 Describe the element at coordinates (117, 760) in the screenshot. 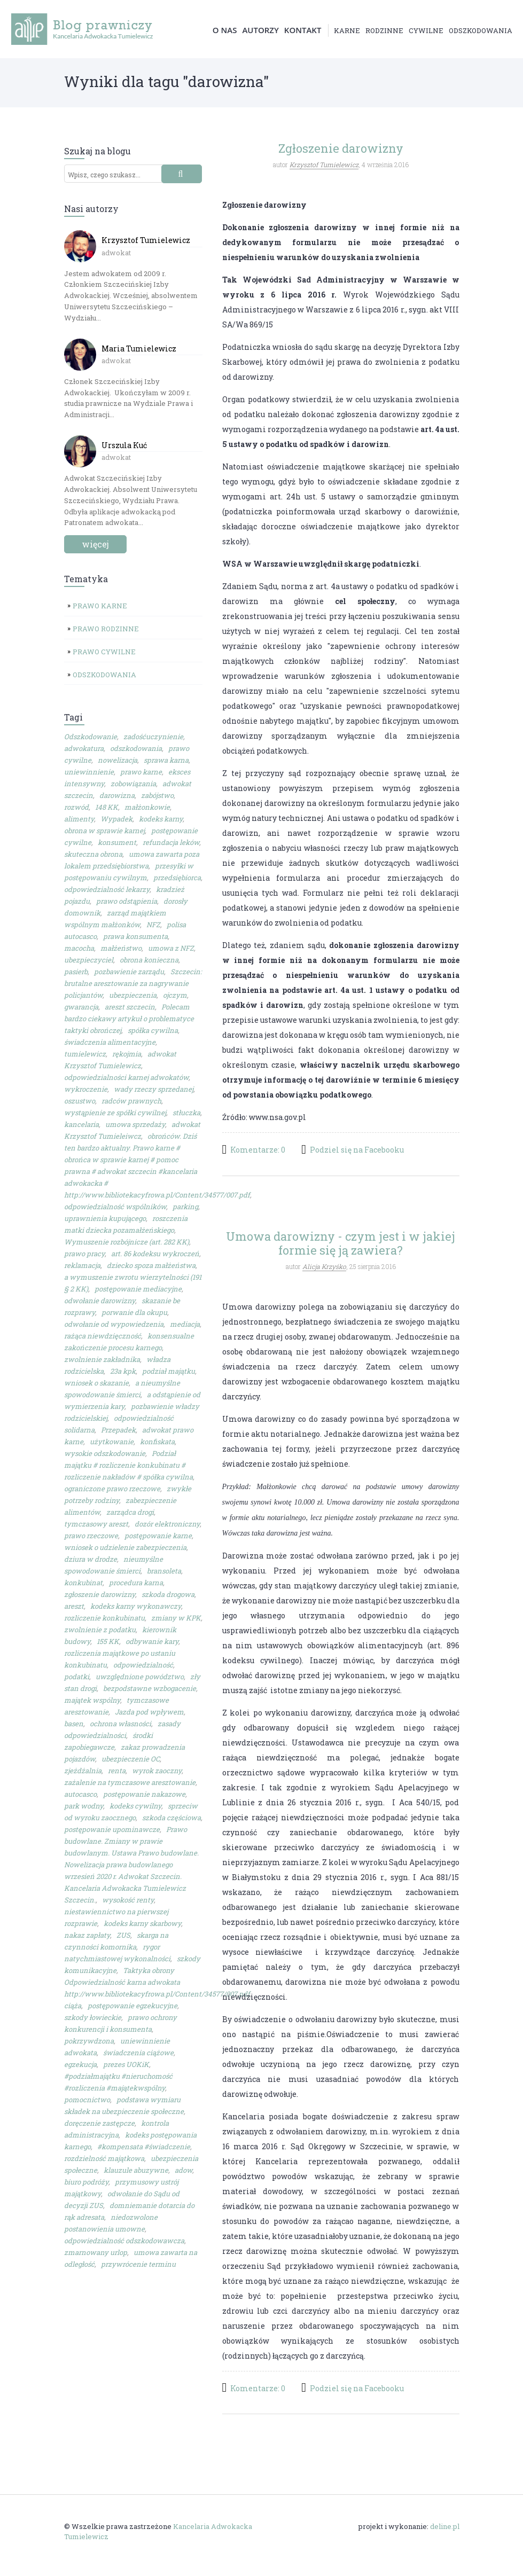

I see `nowelizacja` at that location.